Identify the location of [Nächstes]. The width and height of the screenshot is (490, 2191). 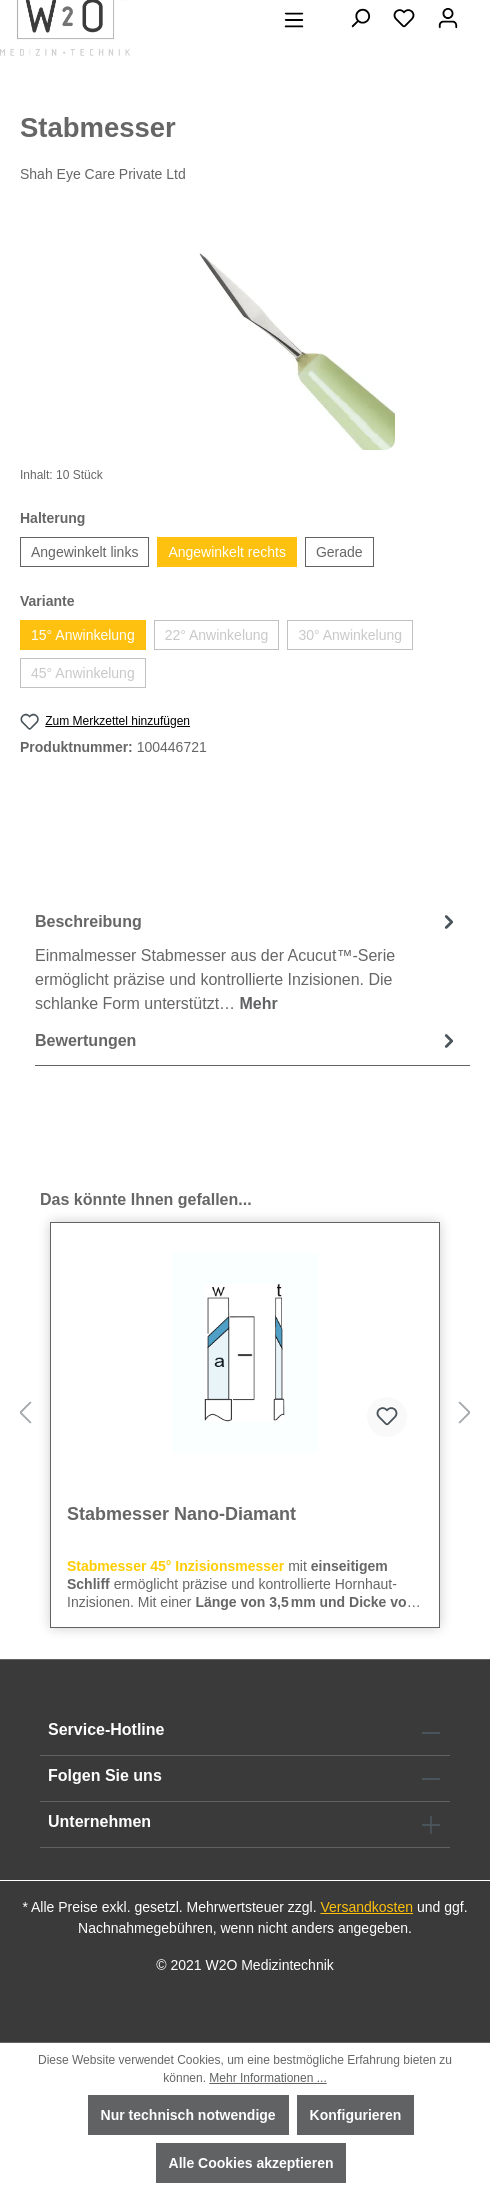
(465, 1413).